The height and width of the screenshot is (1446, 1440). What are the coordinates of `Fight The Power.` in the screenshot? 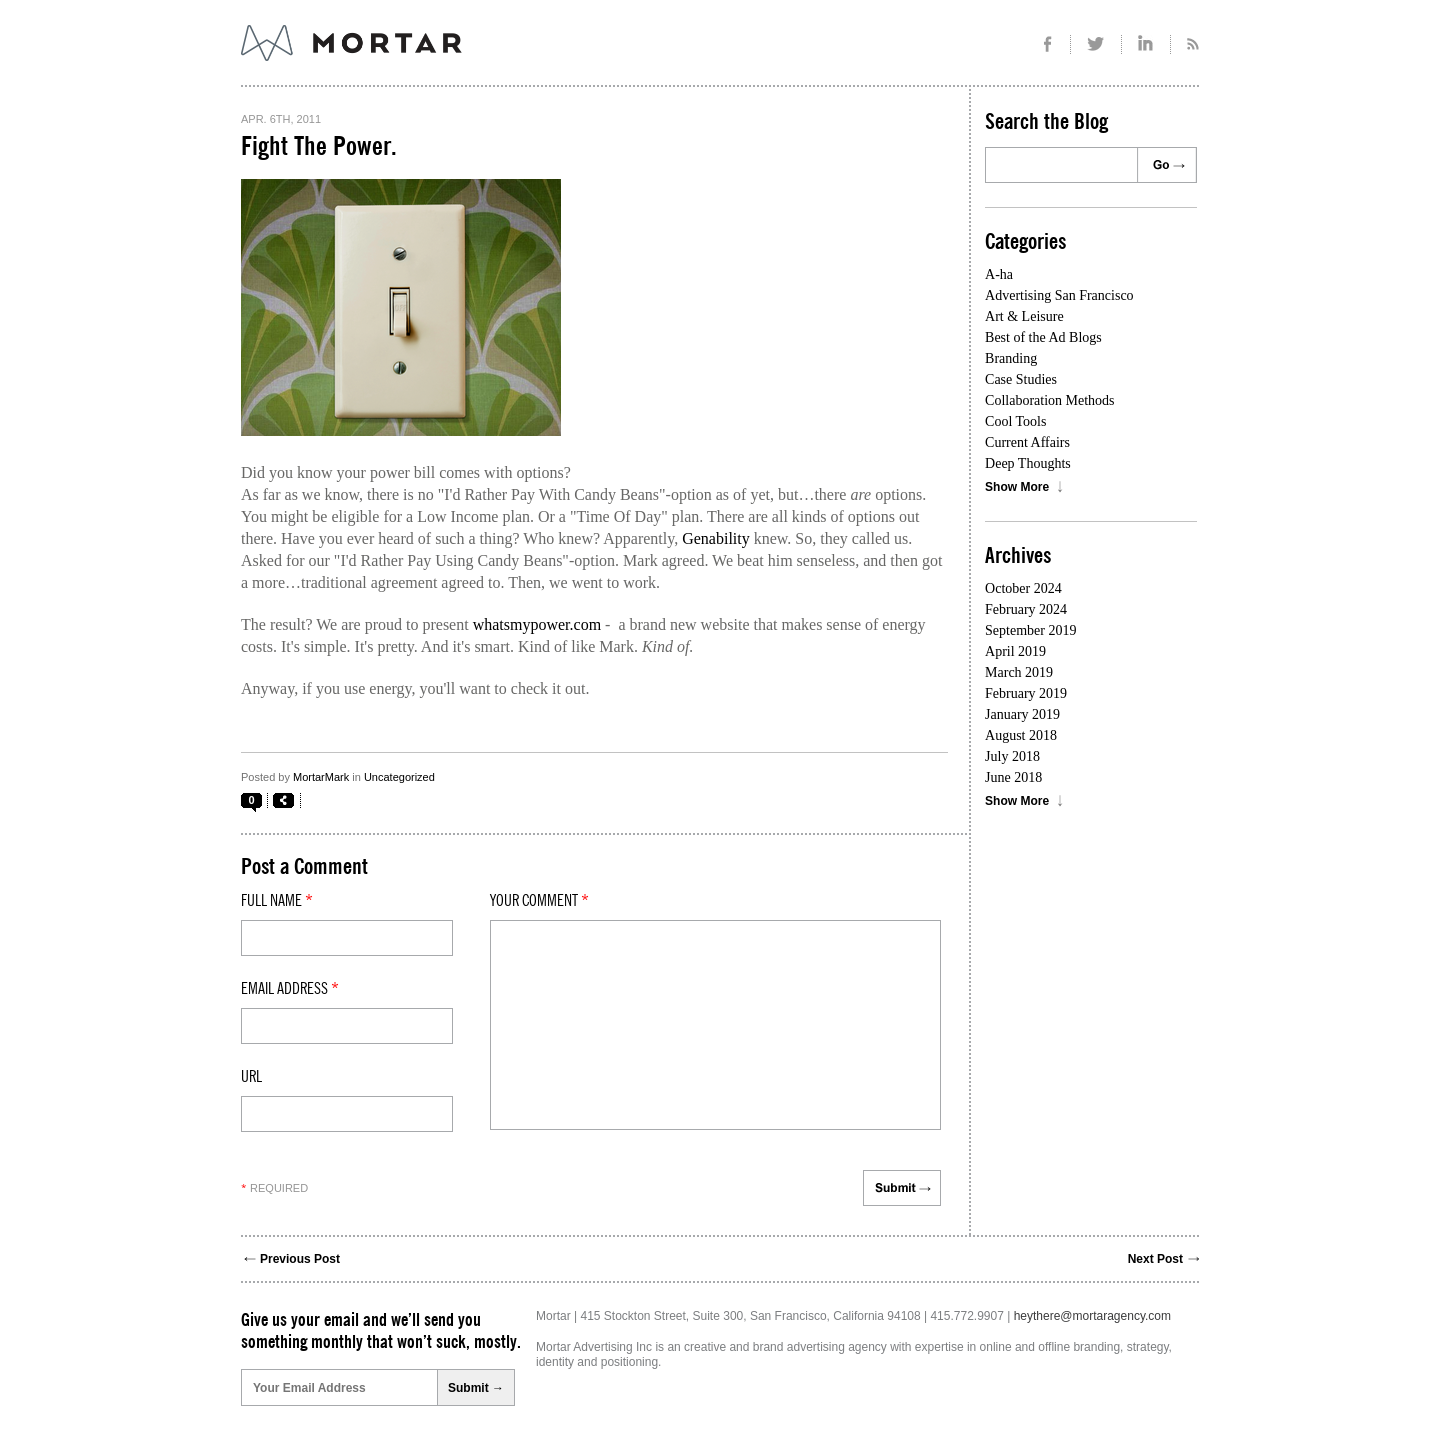 It's located at (319, 147).